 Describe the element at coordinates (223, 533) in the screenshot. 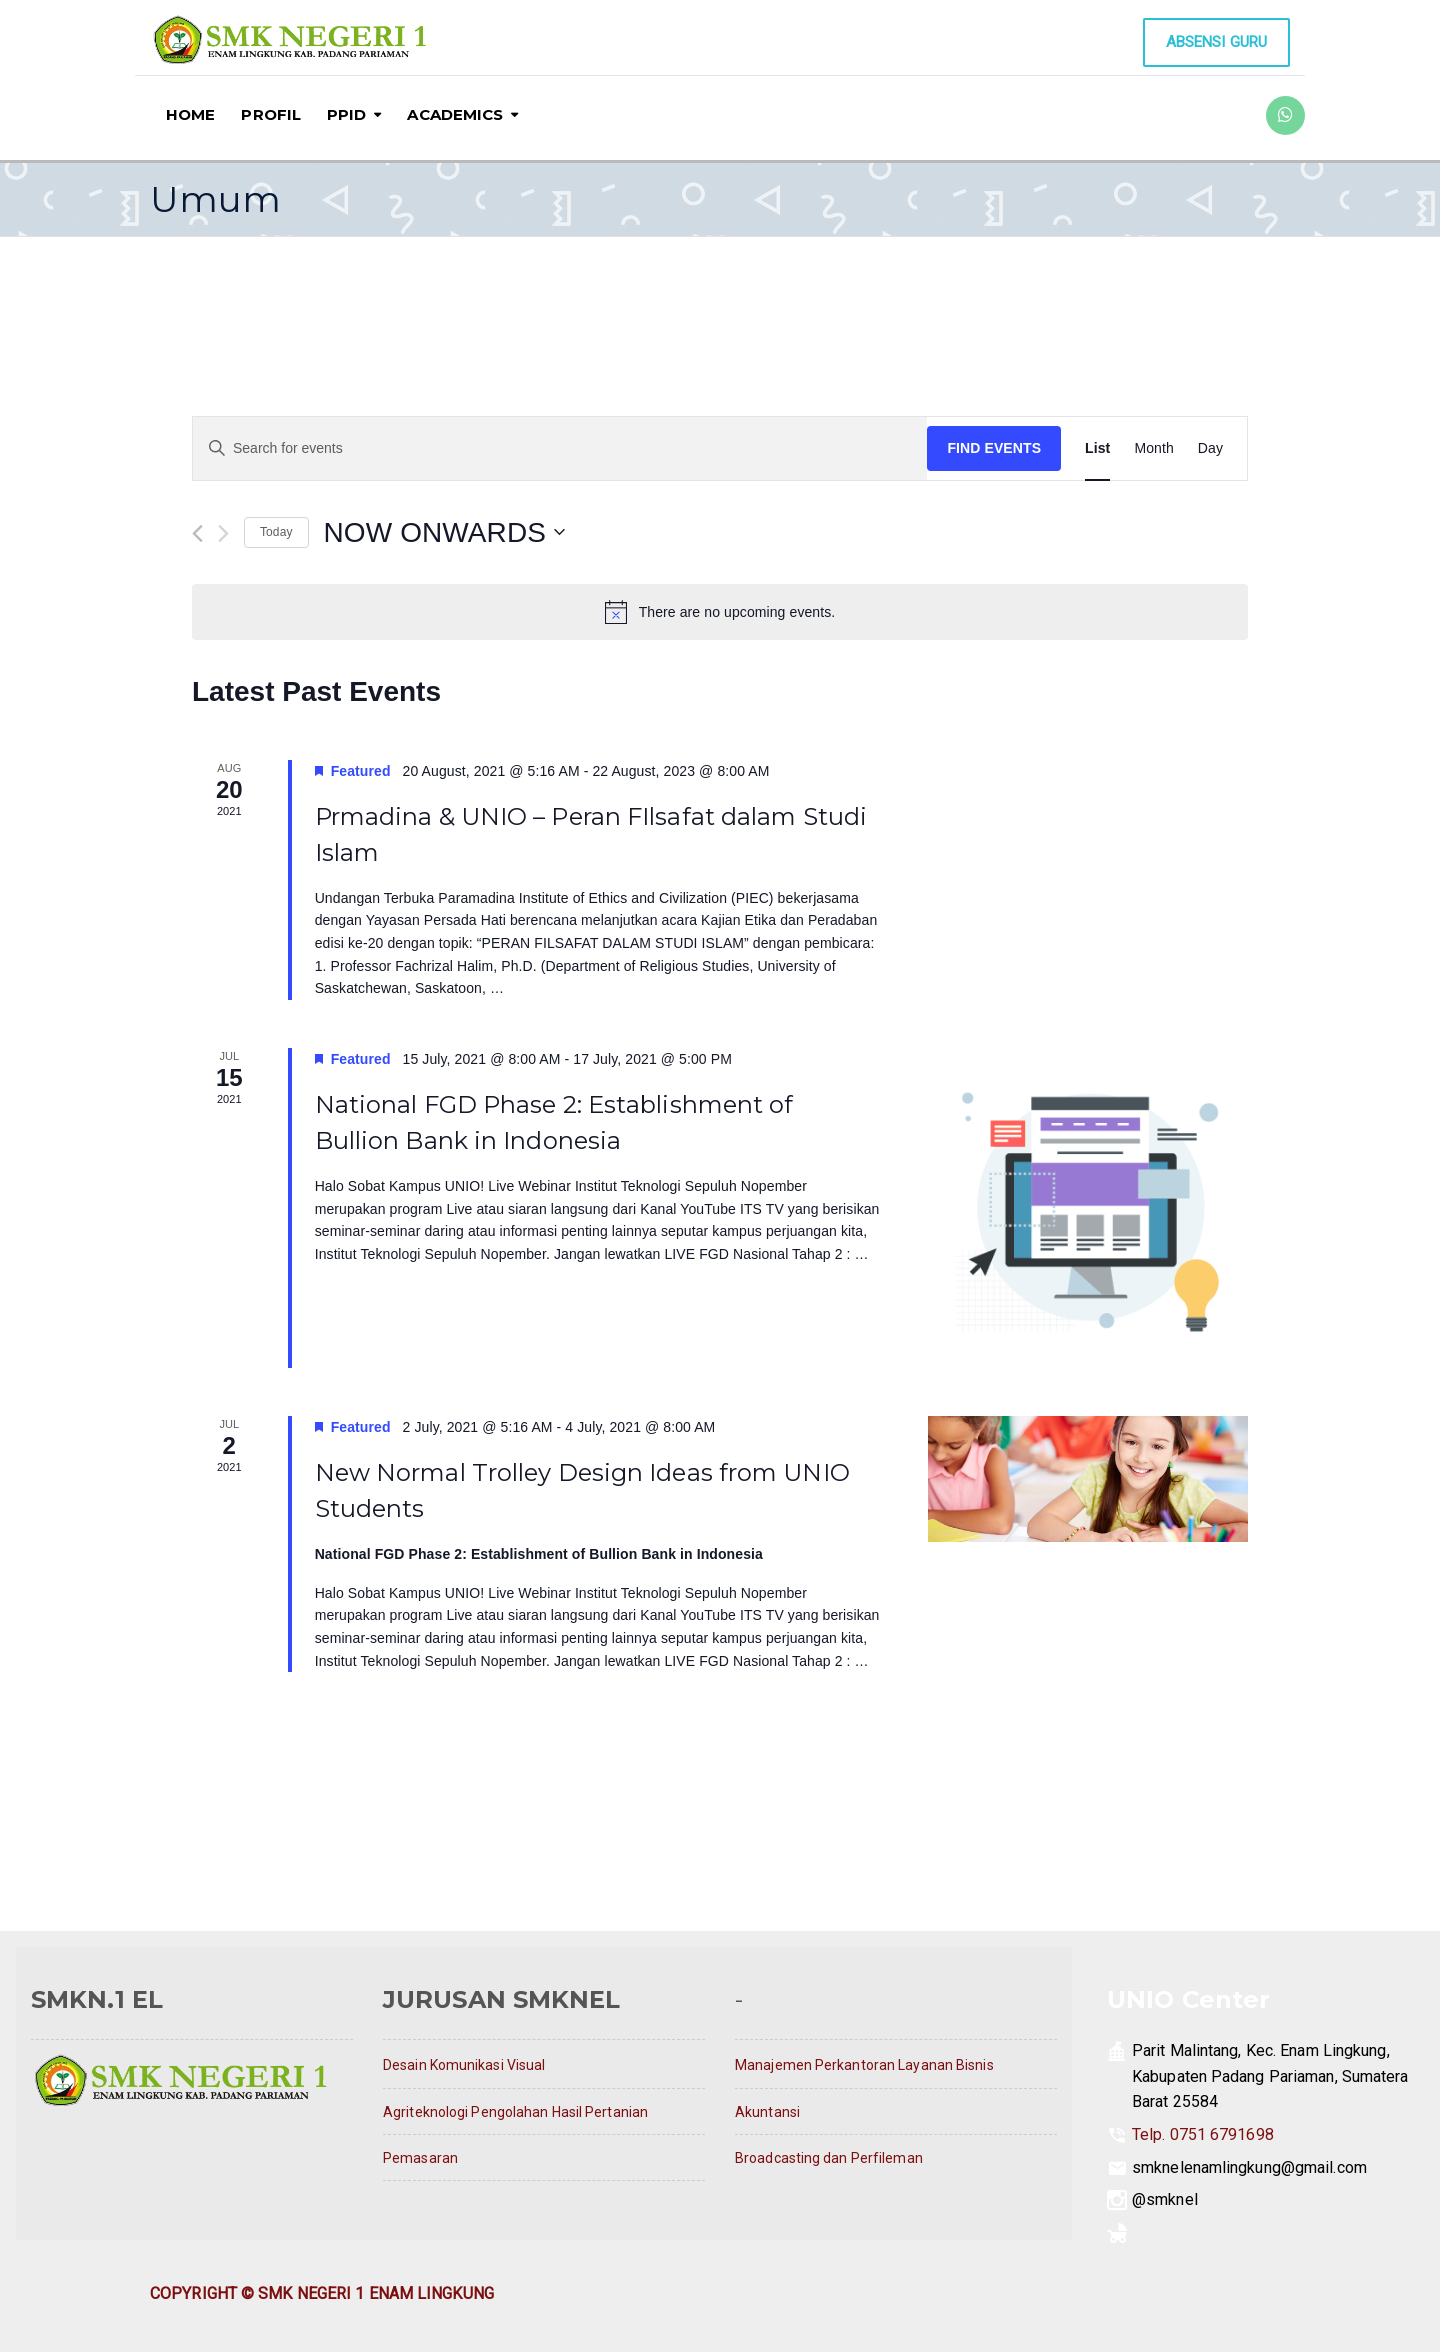

I see `[Next Events]` at that location.